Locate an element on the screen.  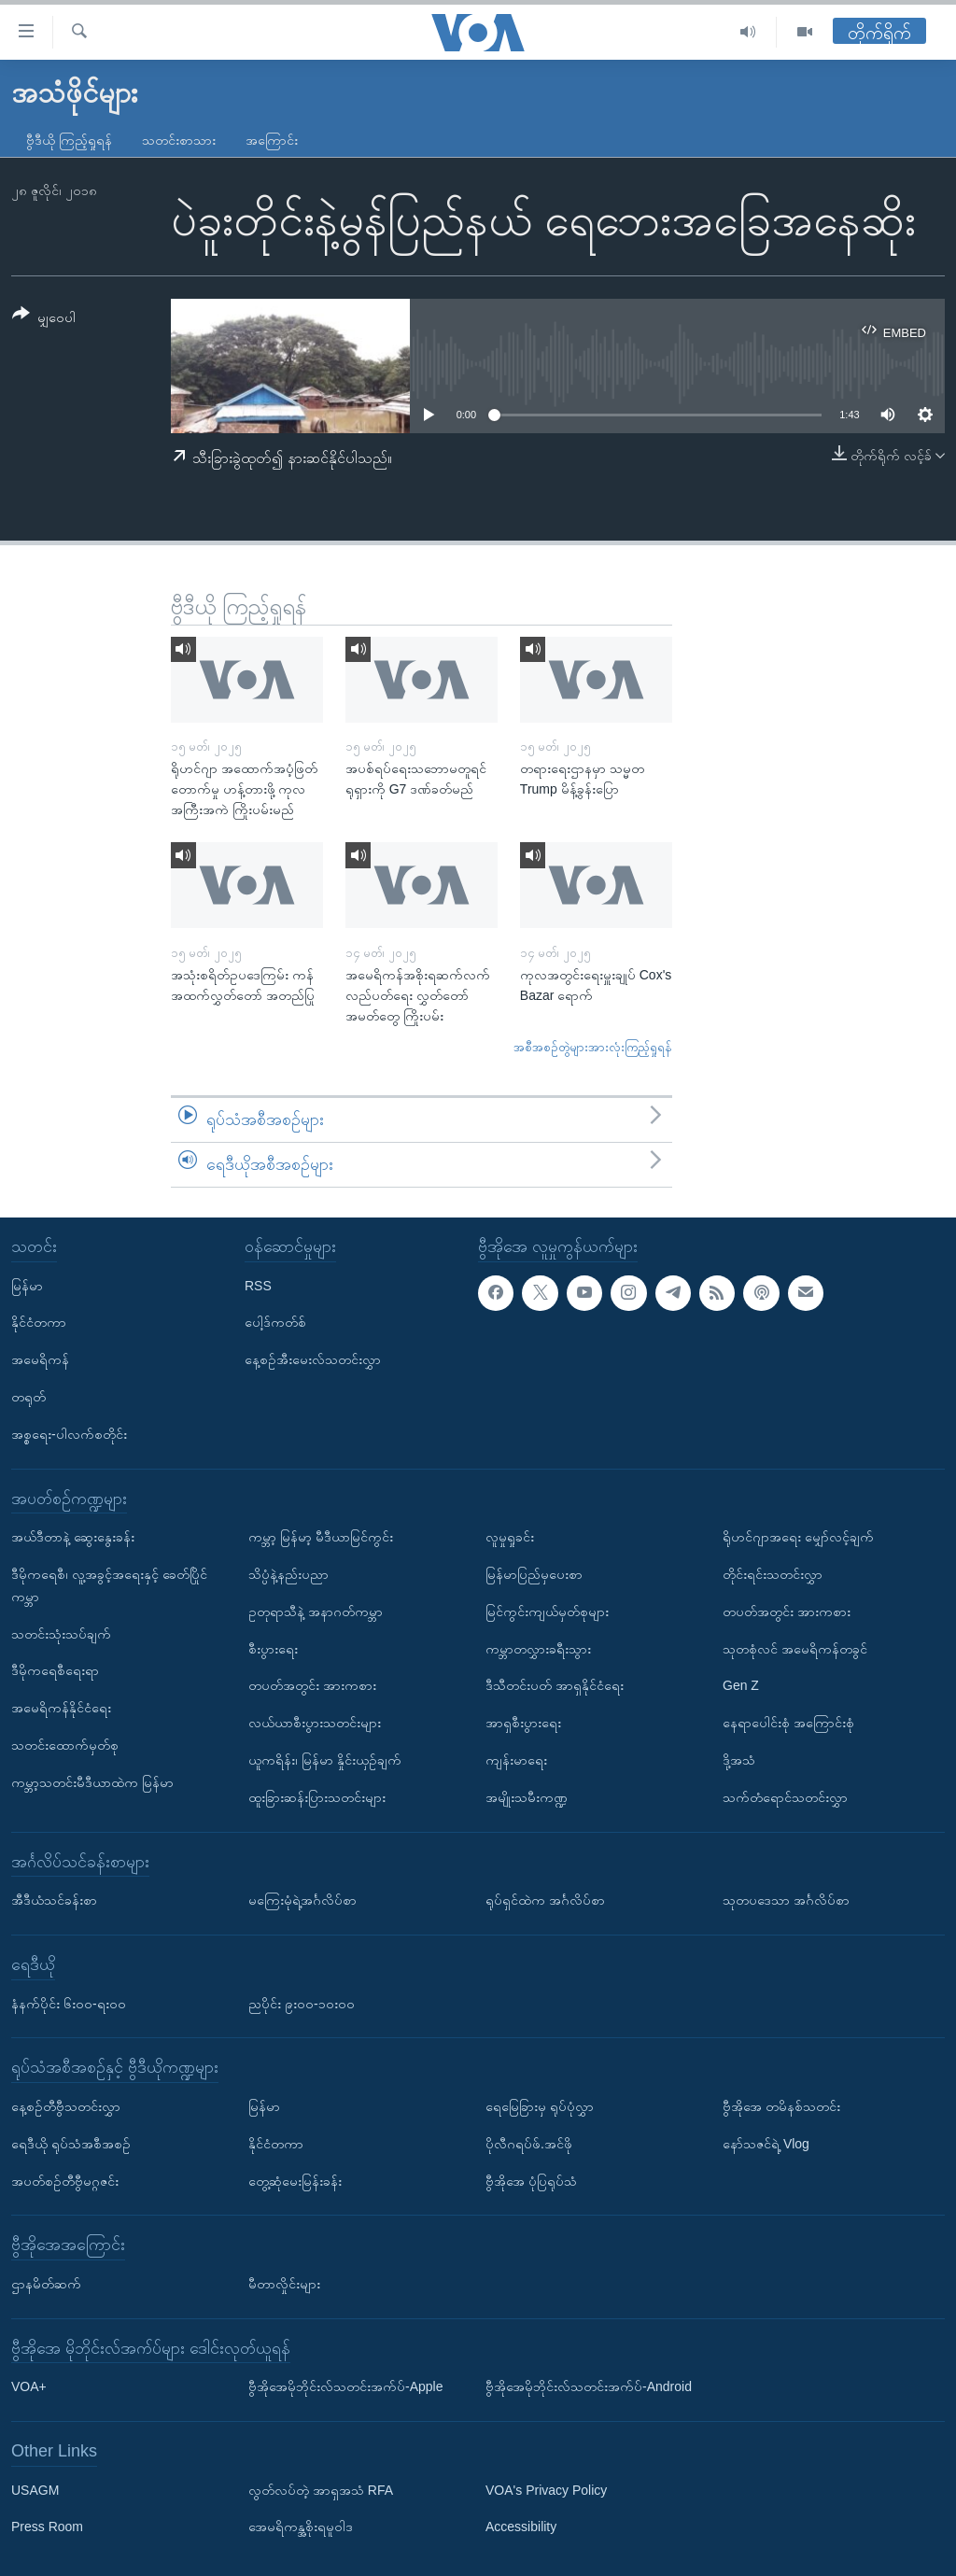
အမျိုးသမီးကဏ္ဍ is located at coordinates (526, 1796).